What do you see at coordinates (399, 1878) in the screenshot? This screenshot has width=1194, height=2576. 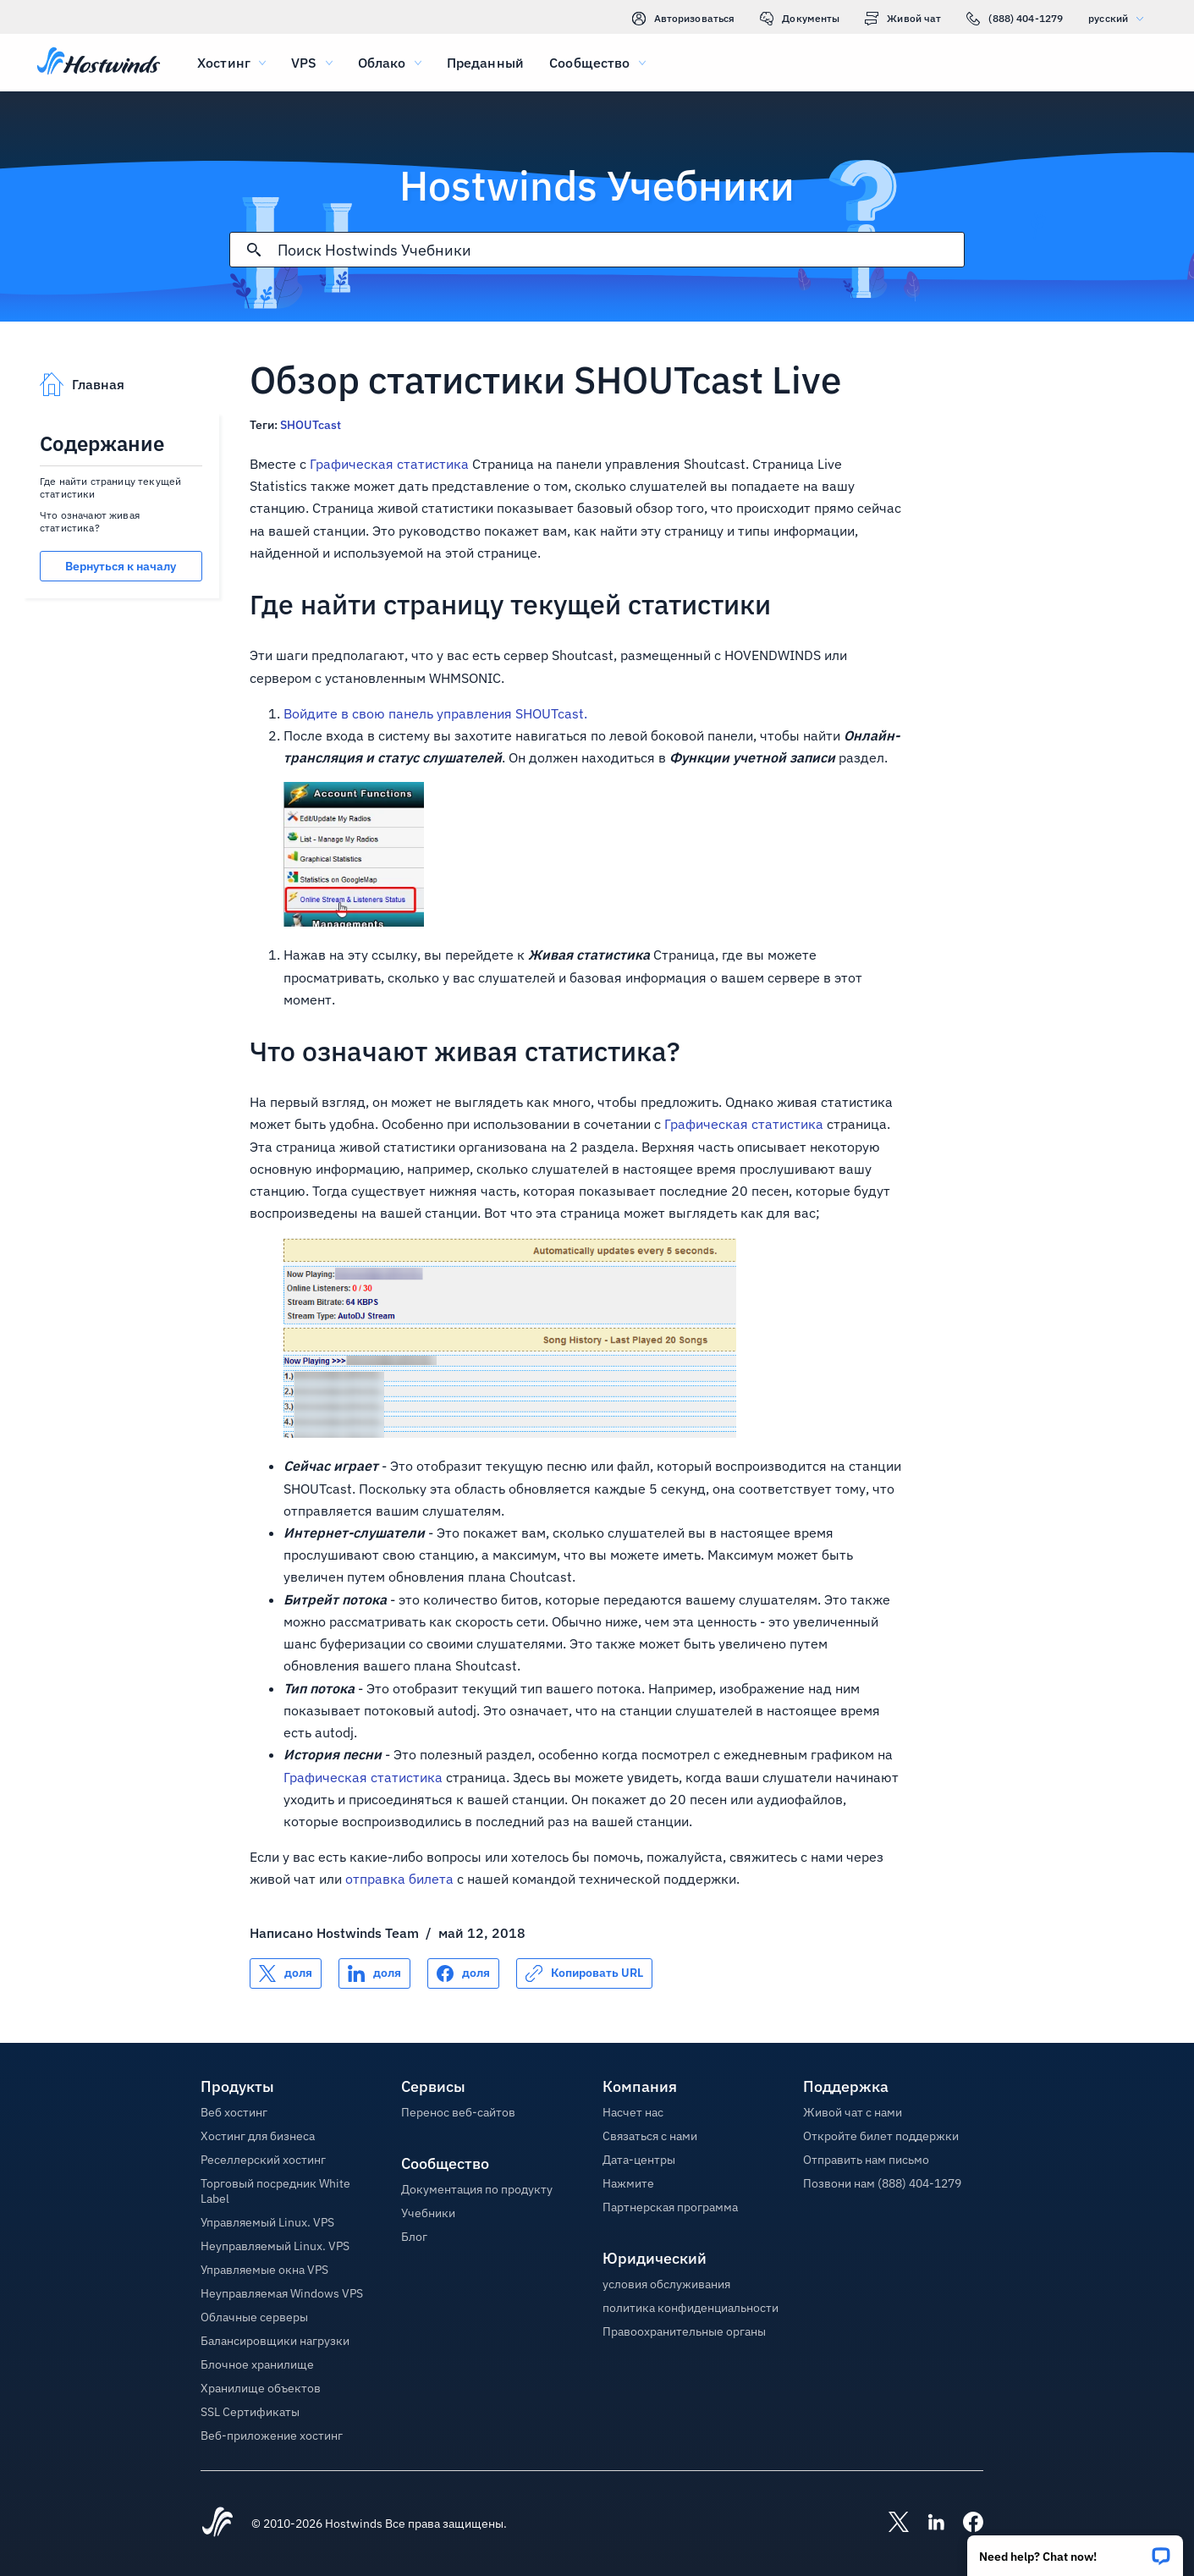 I see `отправка билета` at bounding box center [399, 1878].